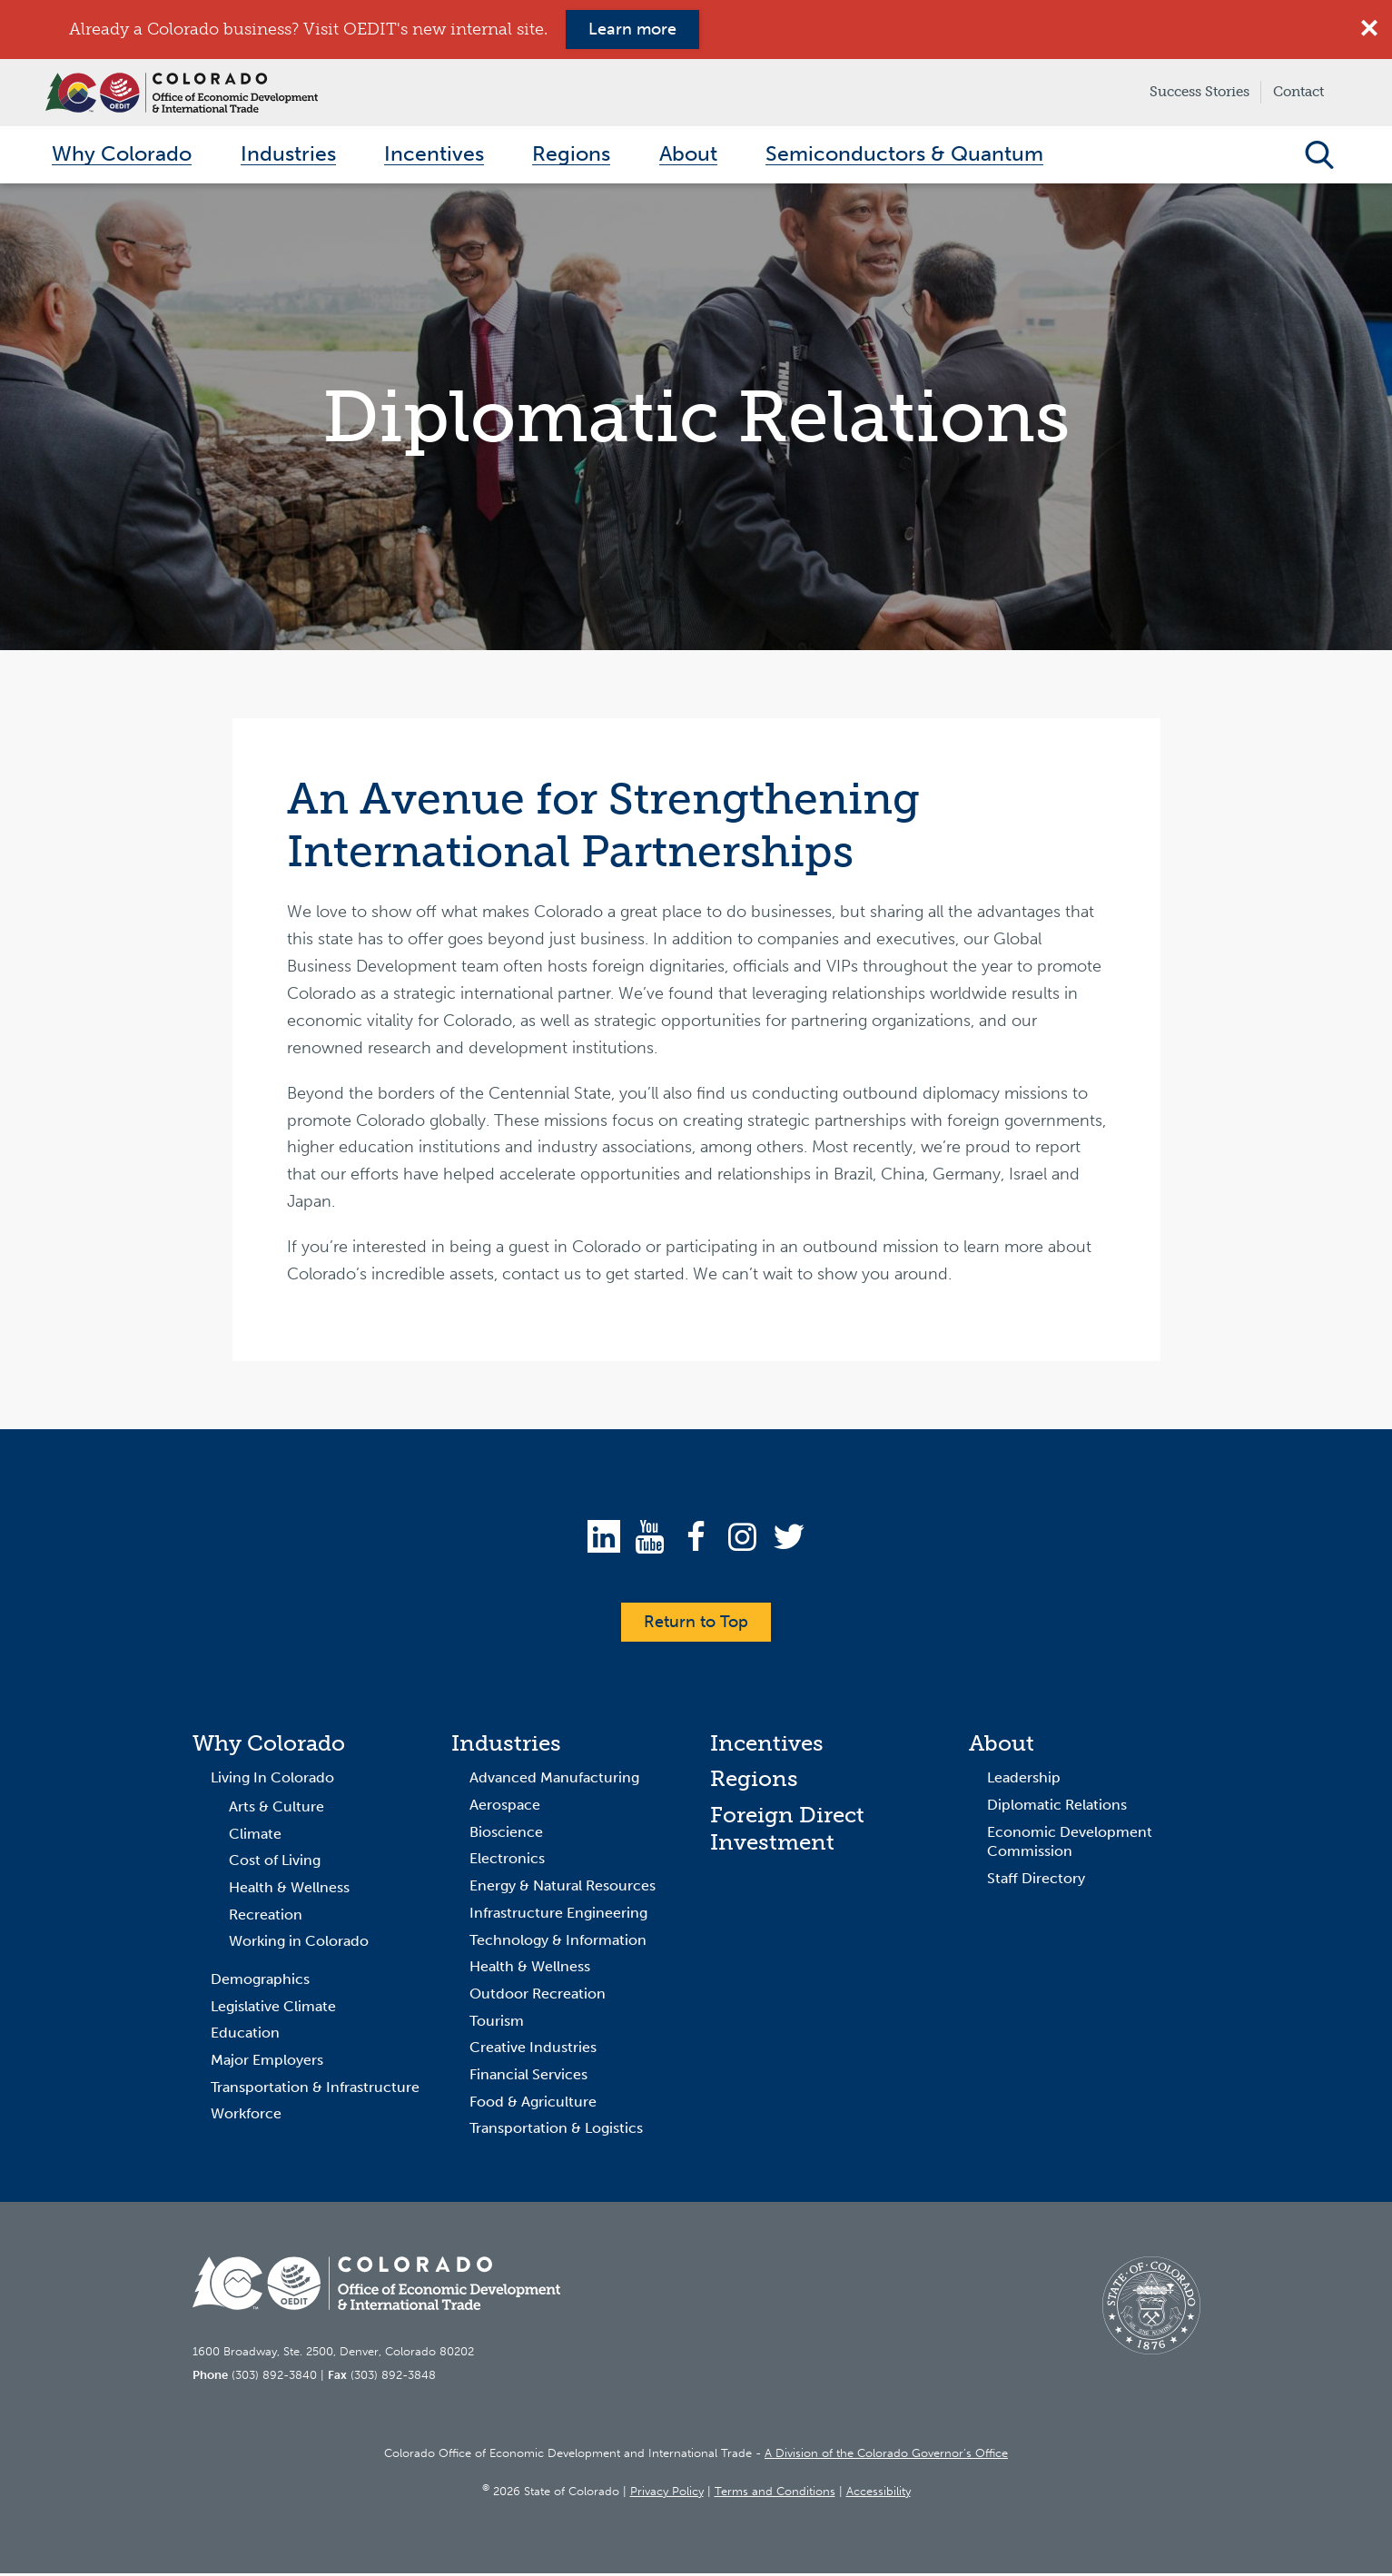  Describe the element at coordinates (267, 2063) in the screenshot. I see `Major Employers` at that location.